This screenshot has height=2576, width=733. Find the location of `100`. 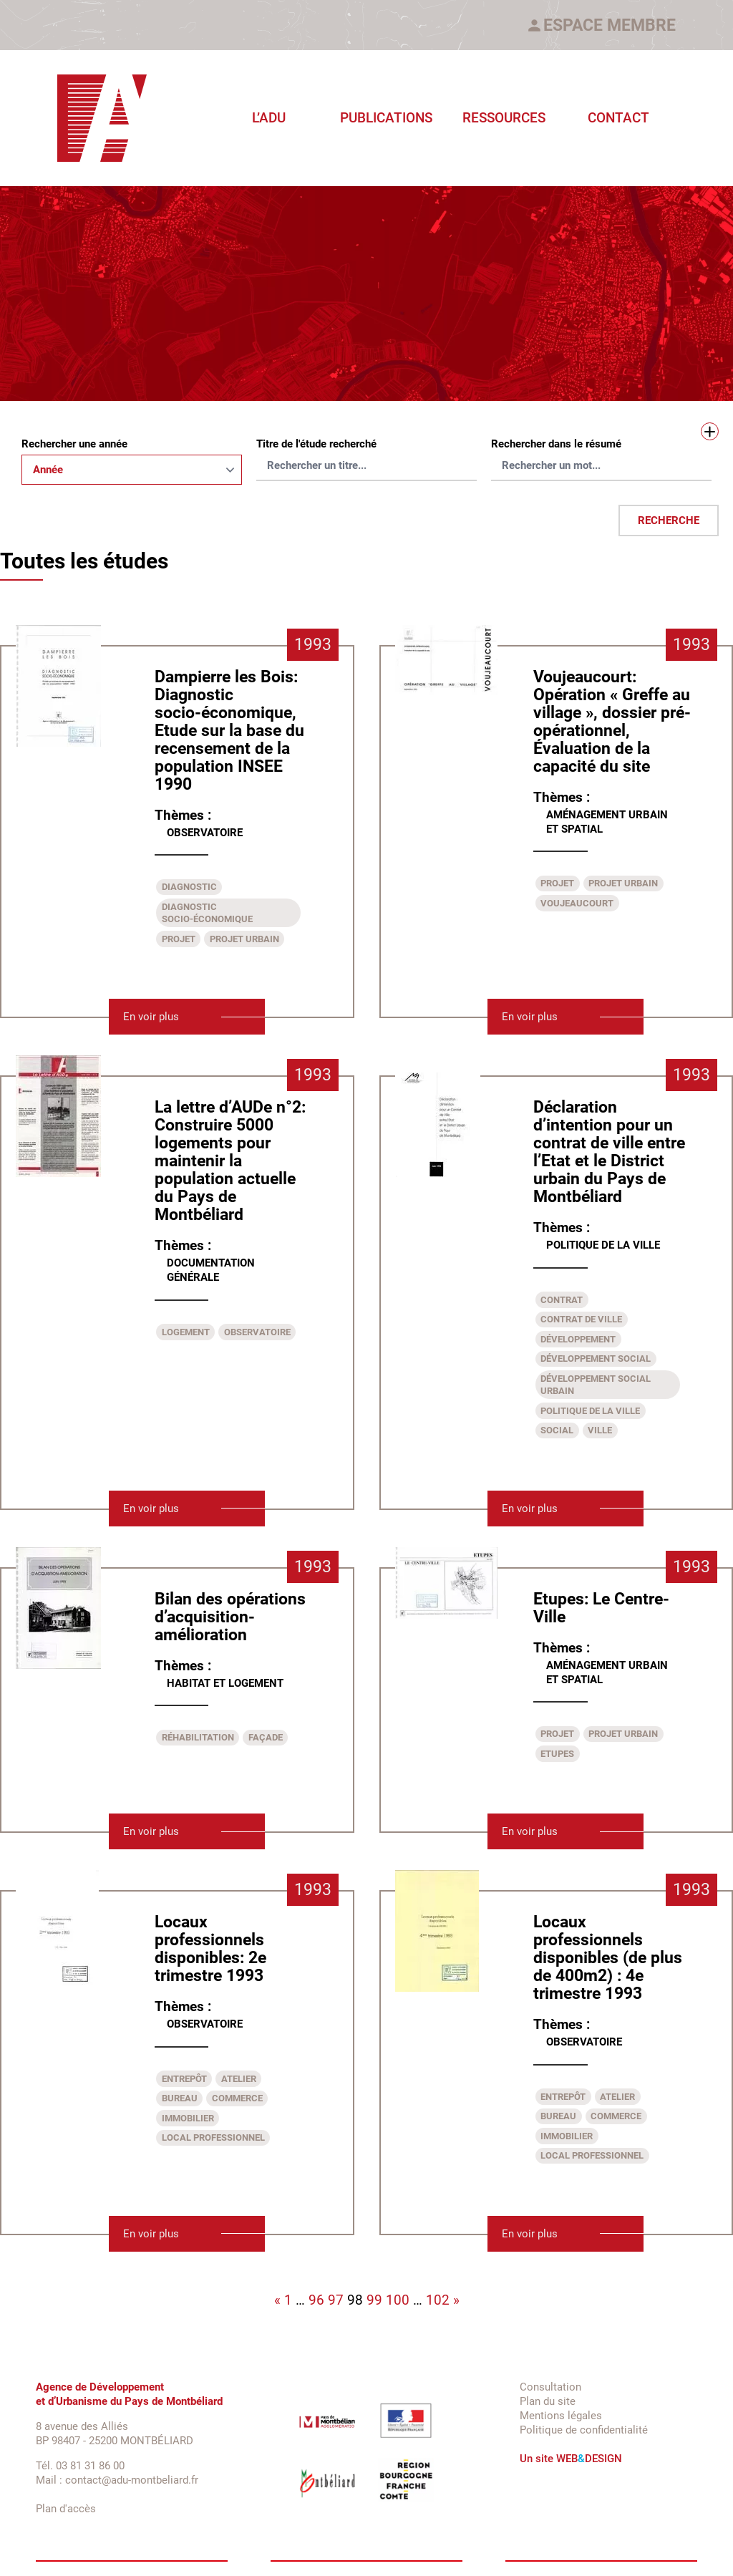

100 is located at coordinates (397, 2300).